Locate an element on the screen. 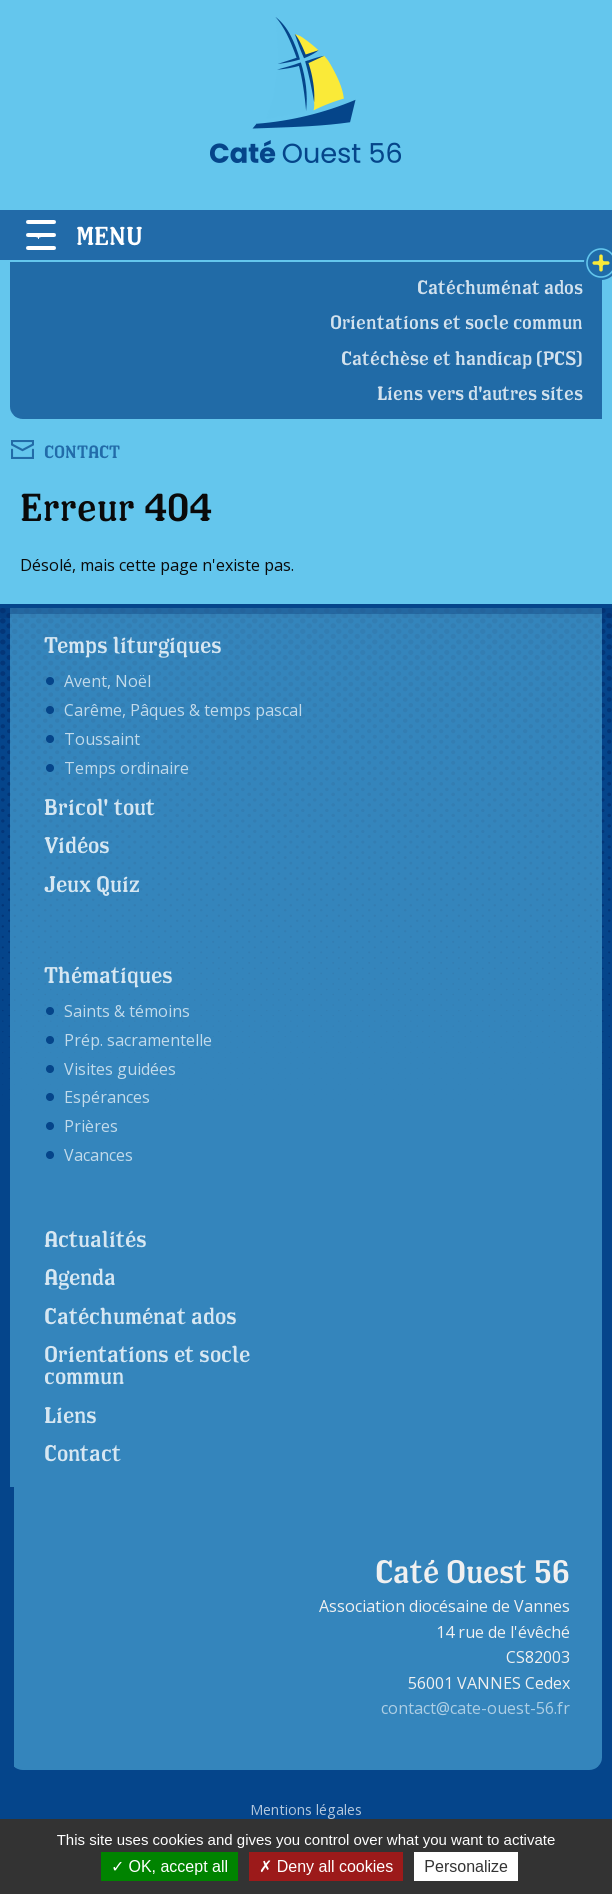  Prières is located at coordinates (91, 1126).